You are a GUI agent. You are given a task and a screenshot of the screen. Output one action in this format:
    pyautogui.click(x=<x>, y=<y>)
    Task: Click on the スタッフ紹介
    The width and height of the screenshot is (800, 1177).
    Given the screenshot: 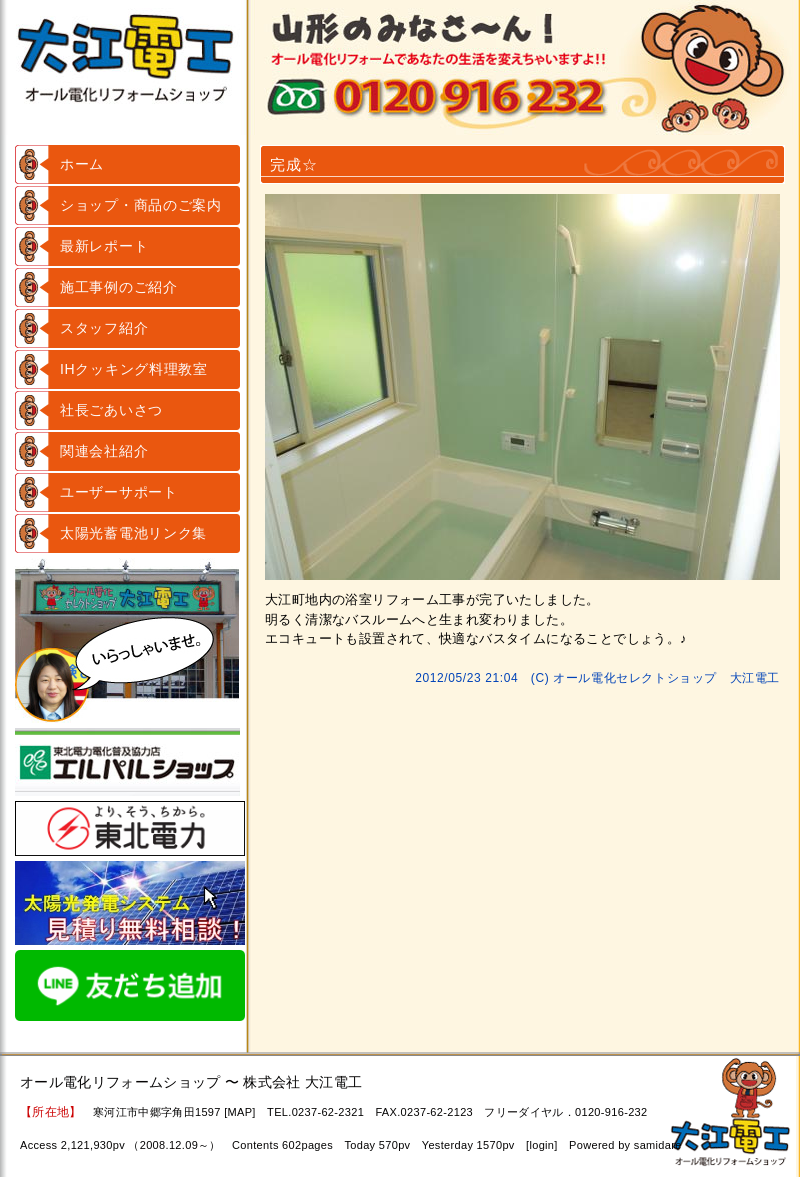 What is the action you would take?
    pyautogui.click(x=104, y=328)
    